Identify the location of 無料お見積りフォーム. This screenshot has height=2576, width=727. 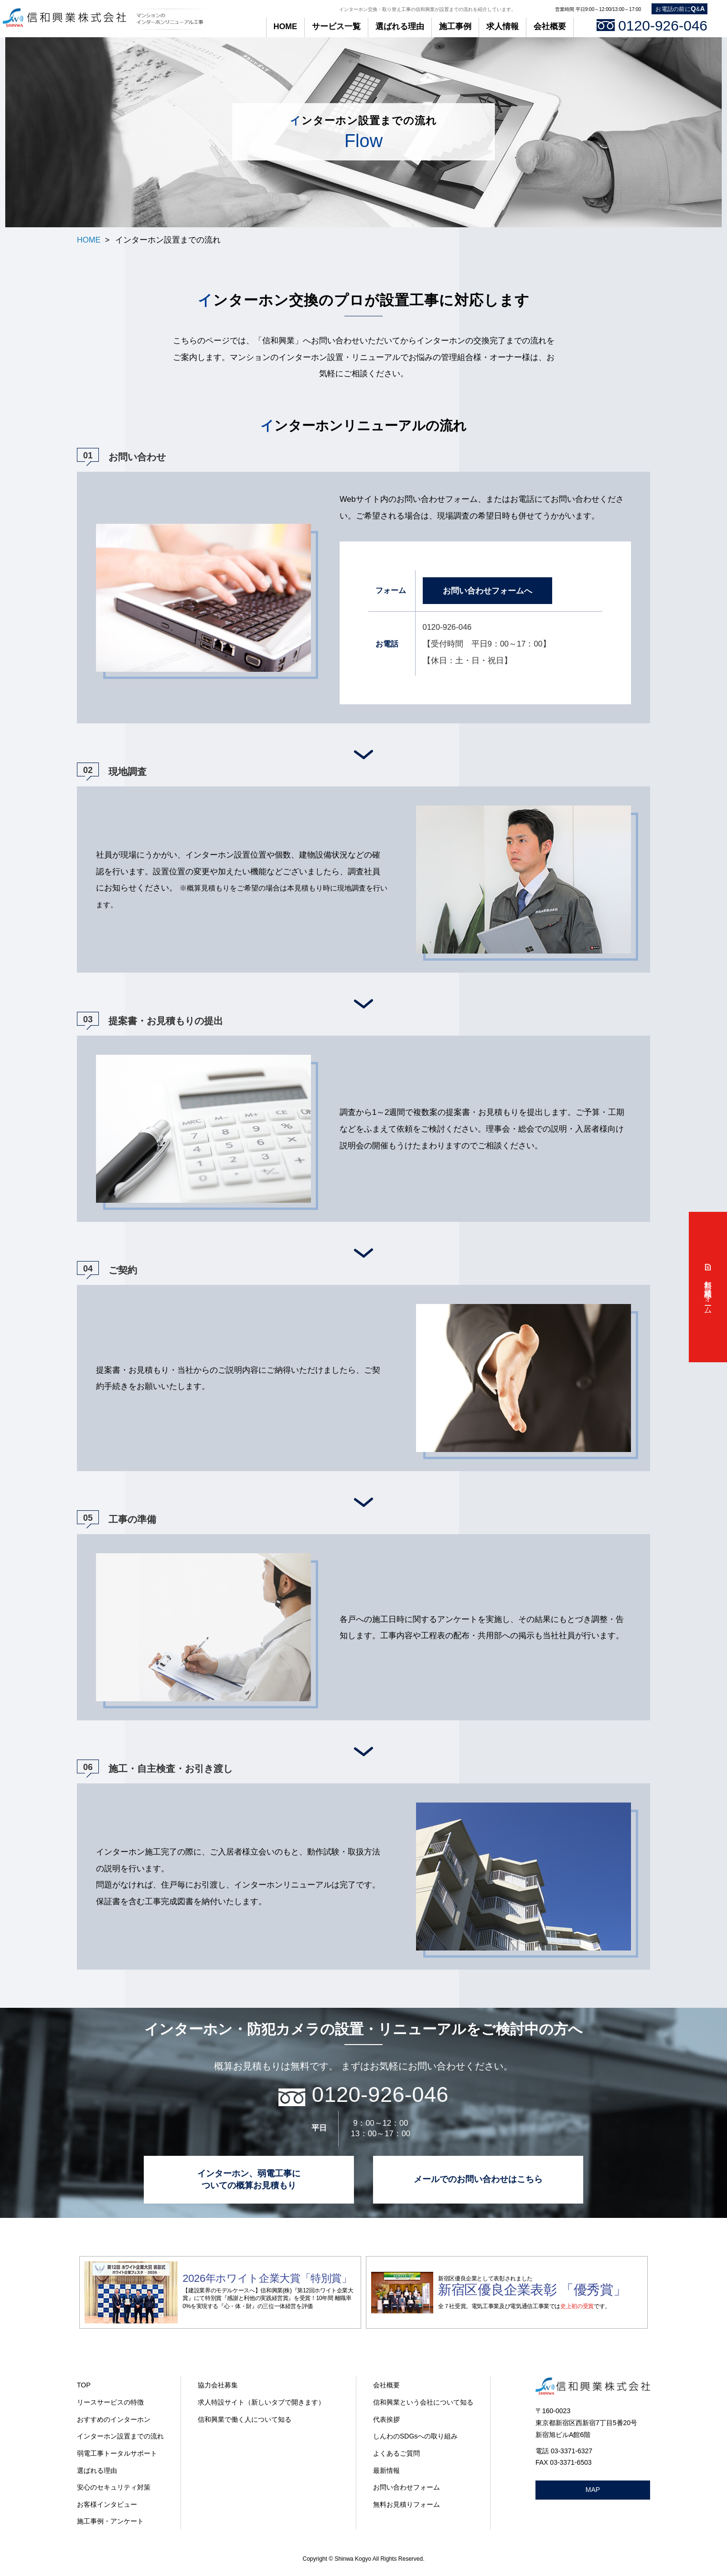
(406, 2504).